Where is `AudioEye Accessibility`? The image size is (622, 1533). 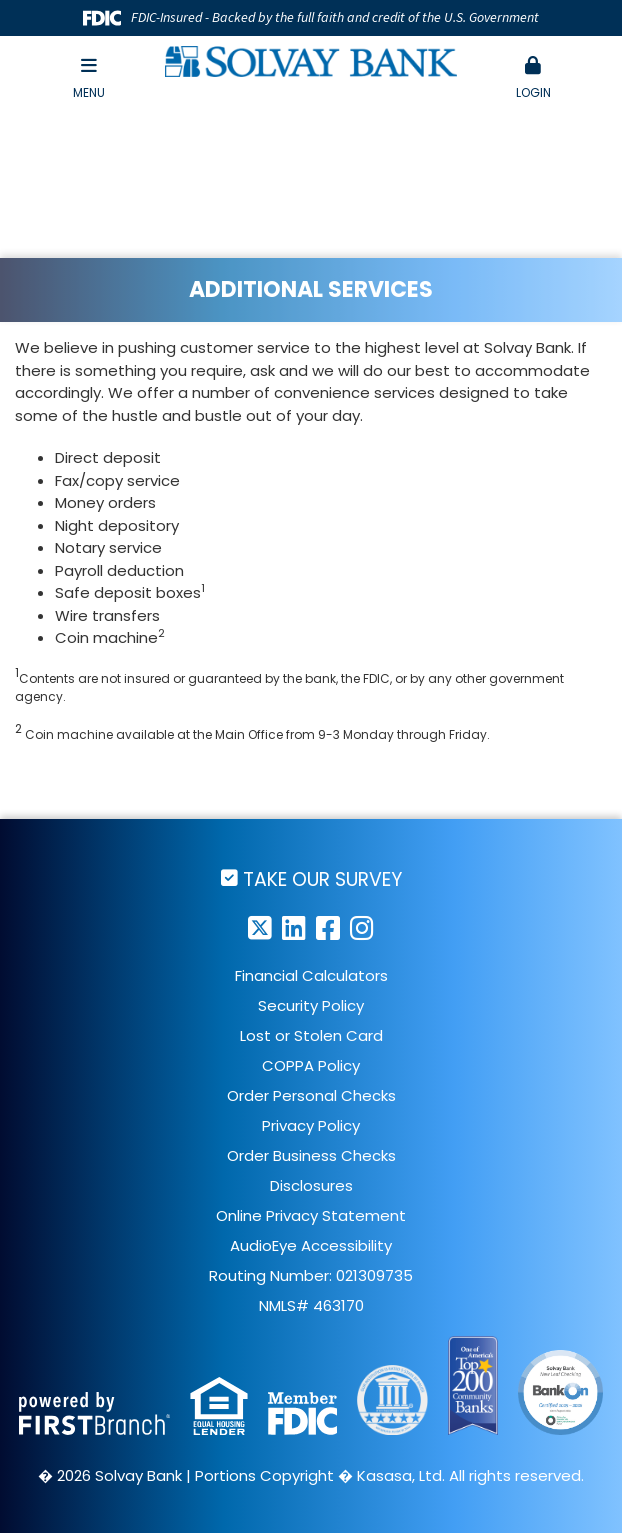
AudioEye Accessibility is located at coordinates (311, 1245).